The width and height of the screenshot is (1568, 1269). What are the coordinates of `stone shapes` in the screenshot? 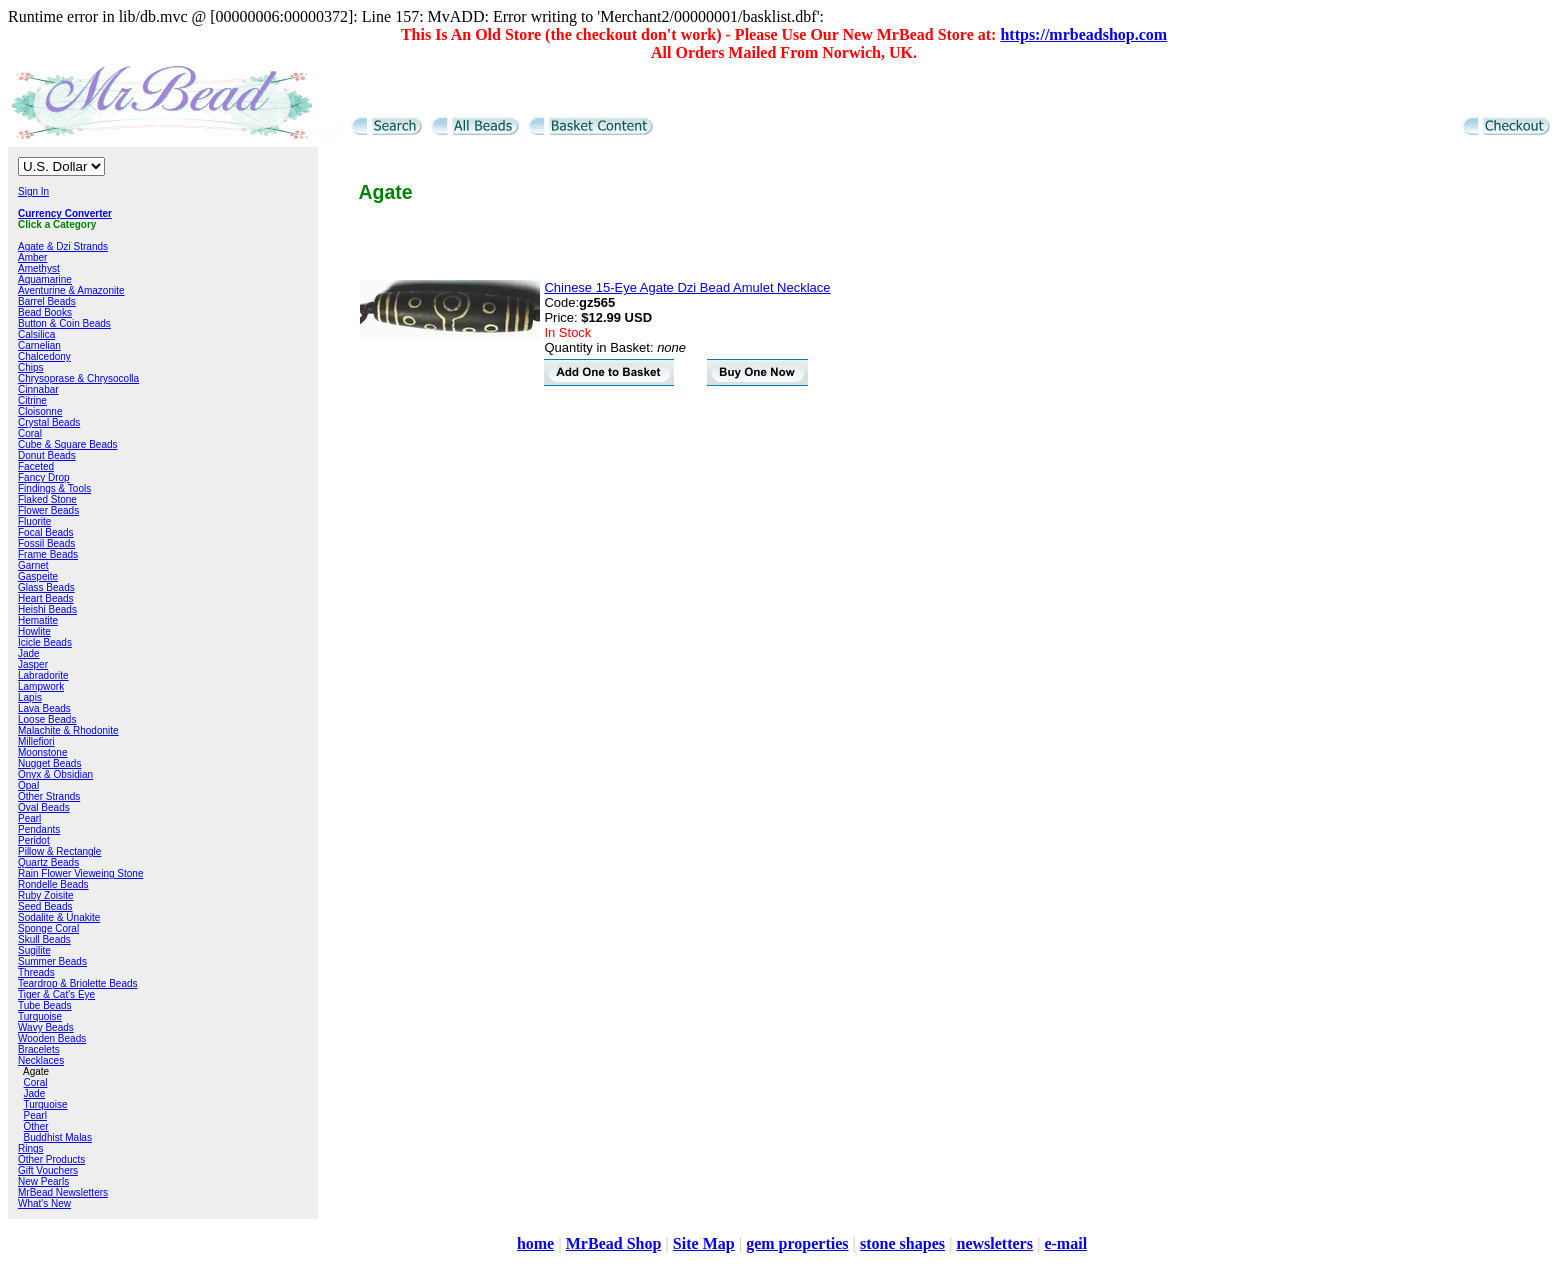 It's located at (902, 1243).